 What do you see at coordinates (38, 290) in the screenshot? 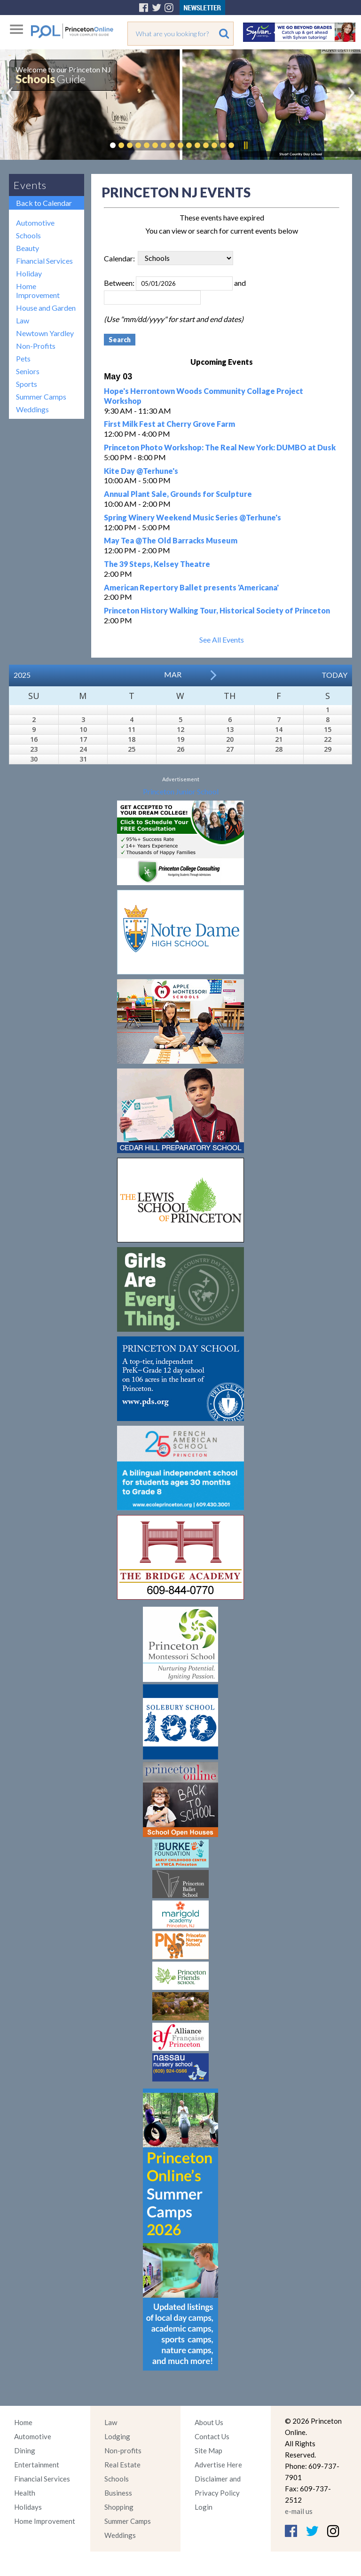
I see `Home Improvement` at bounding box center [38, 290].